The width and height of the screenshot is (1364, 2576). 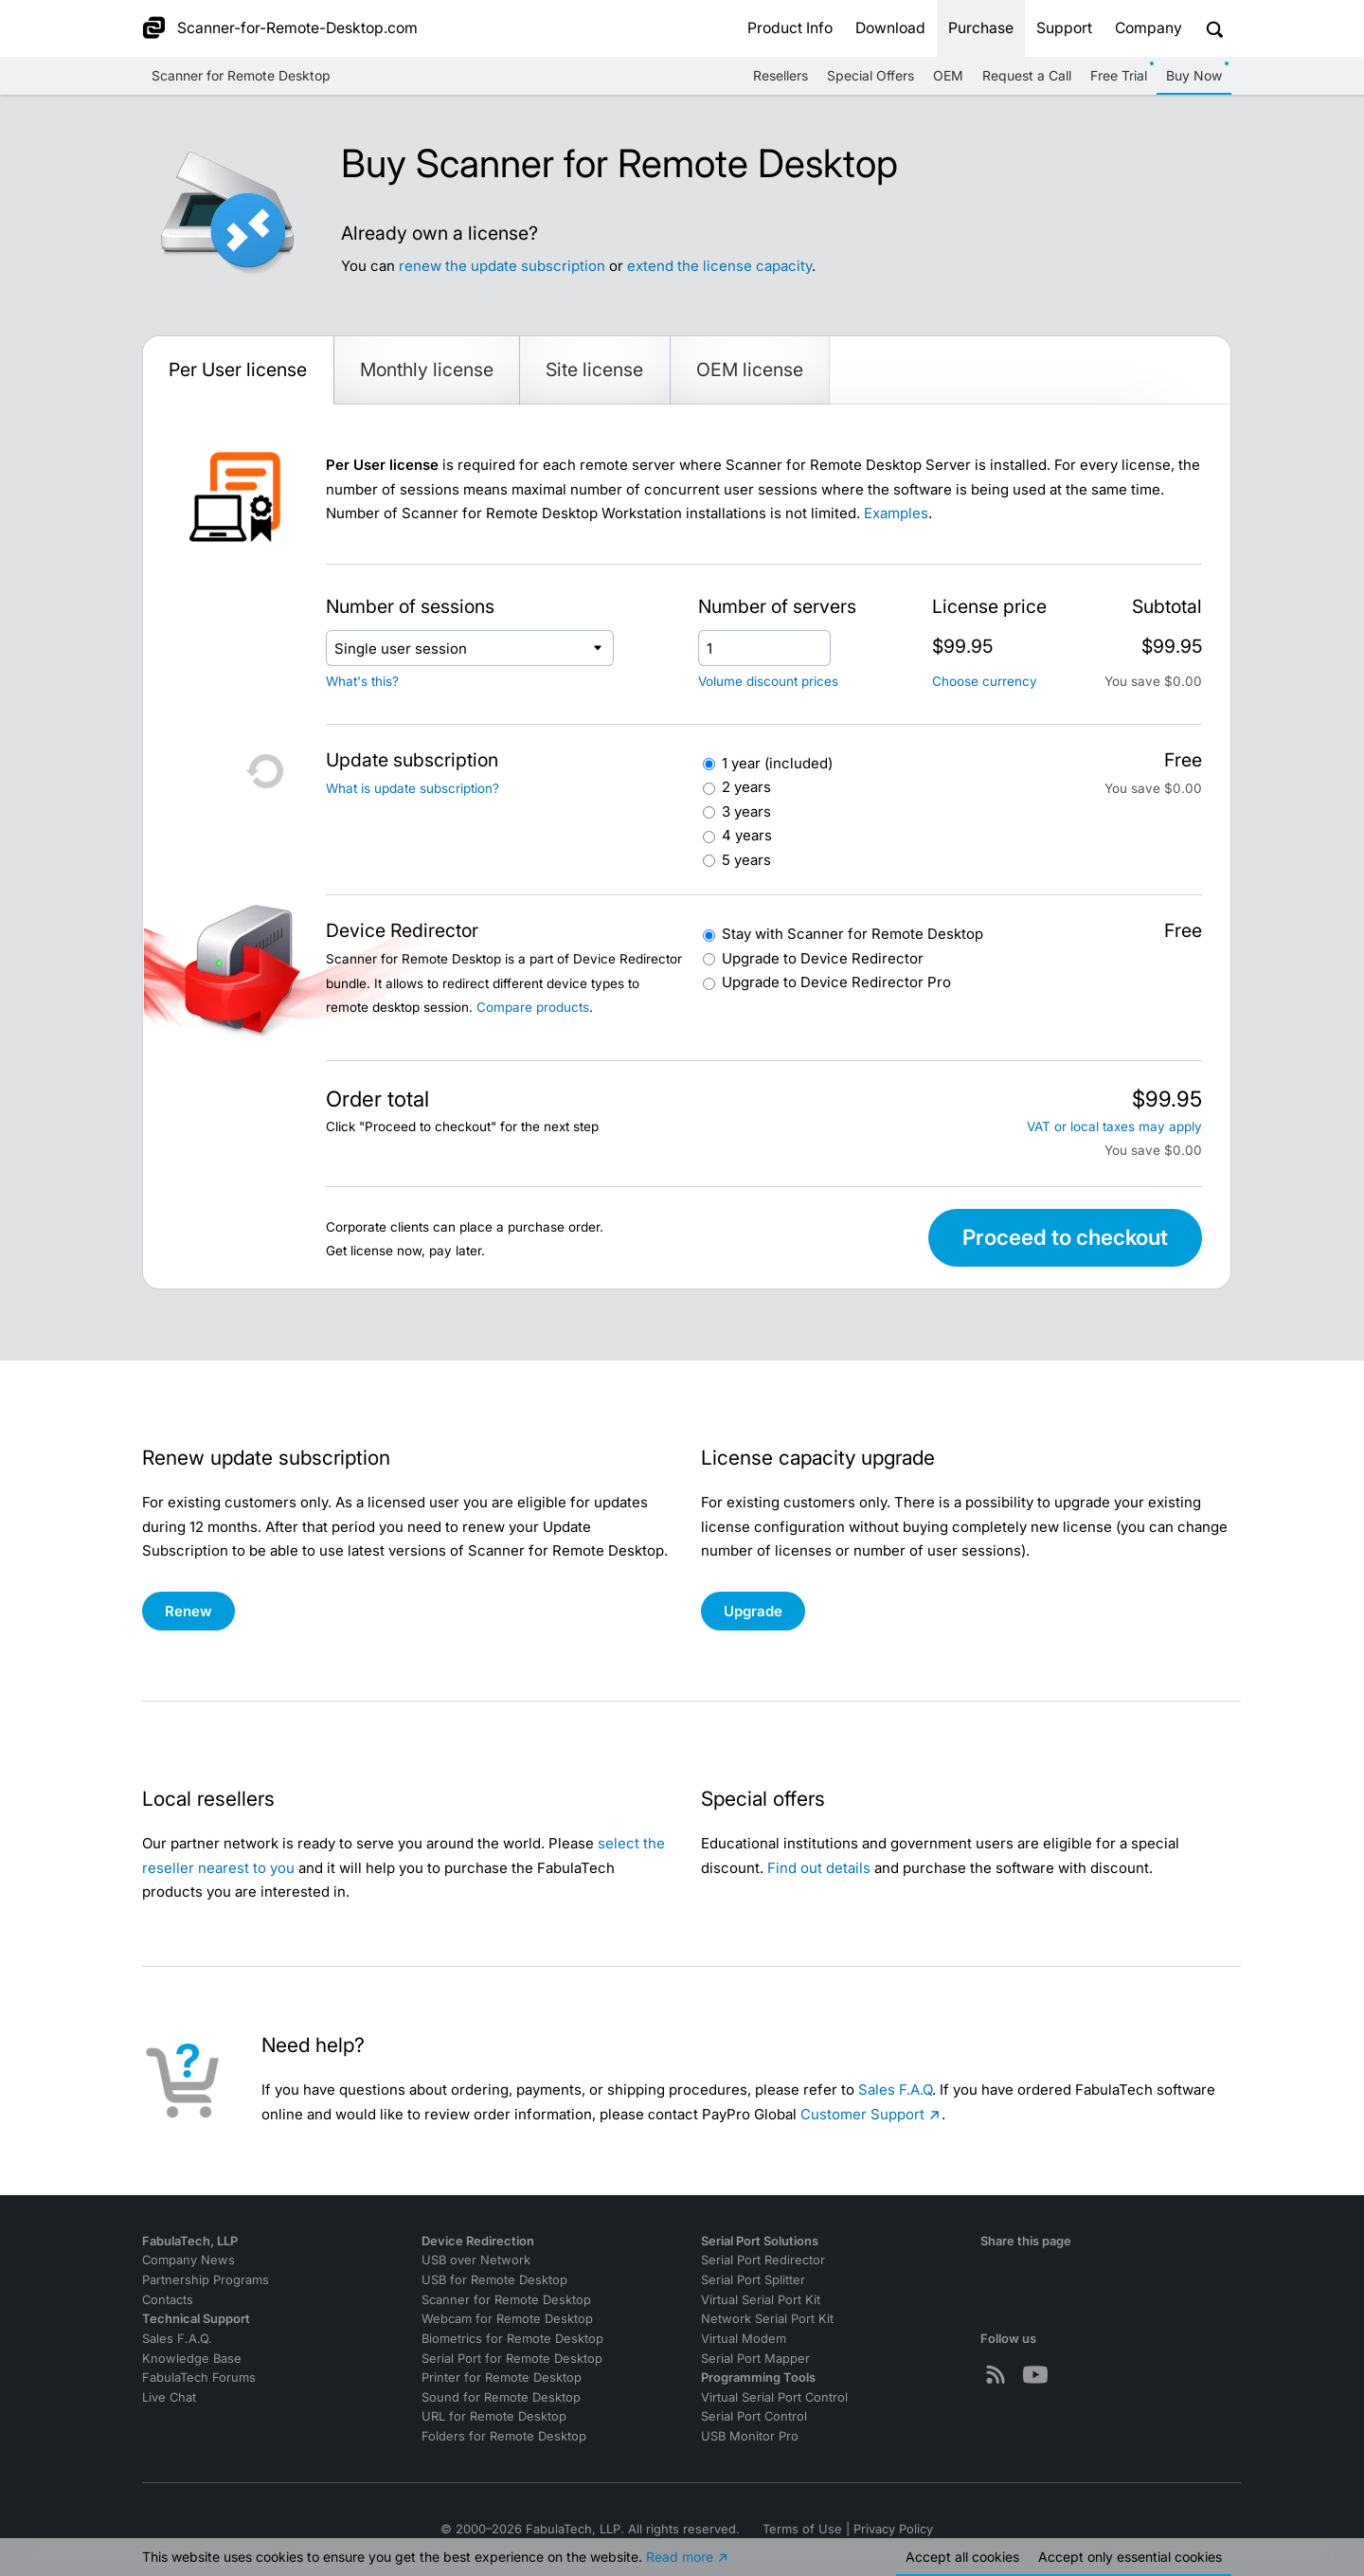 I want to click on Serial Port for Remote Desktop, so click(x=512, y=2358).